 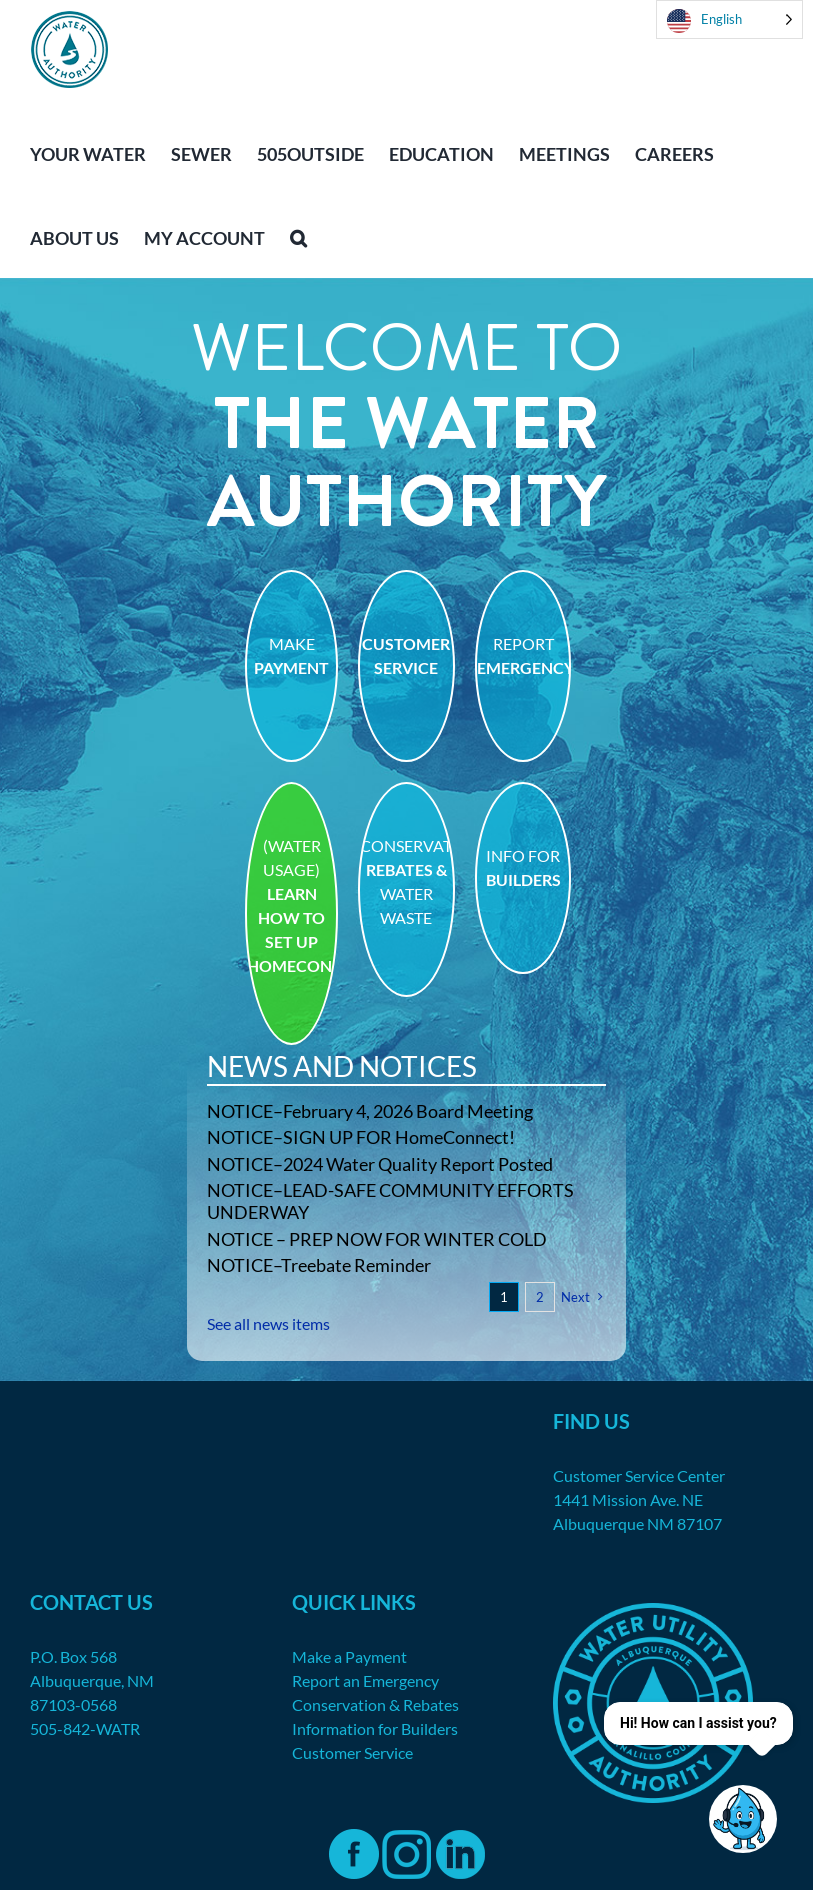 I want to click on NOTICE–Treebate Reminder, so click(x=319, y=1265).